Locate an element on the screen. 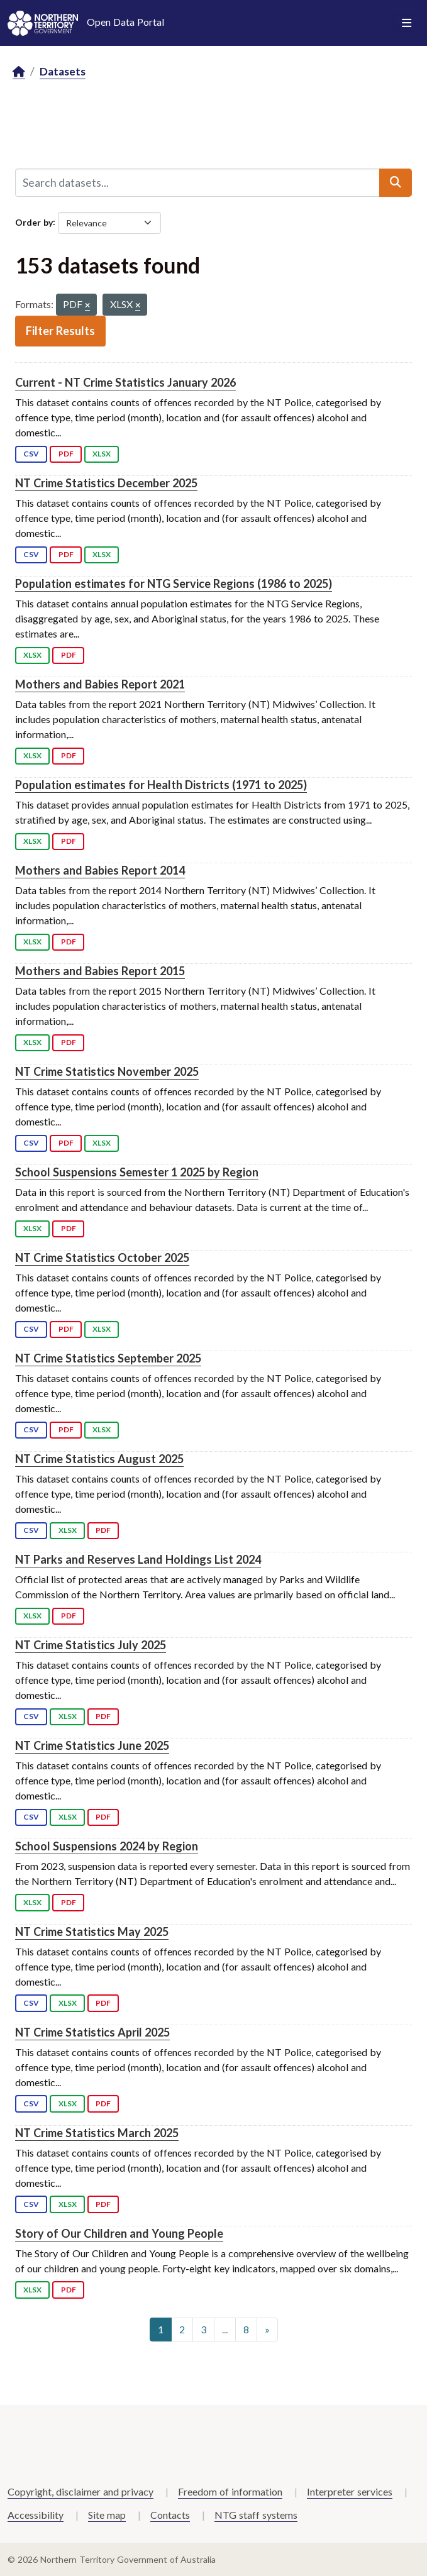 The image size is (427, 2576). [Home] is located at coordinates (19, 72).